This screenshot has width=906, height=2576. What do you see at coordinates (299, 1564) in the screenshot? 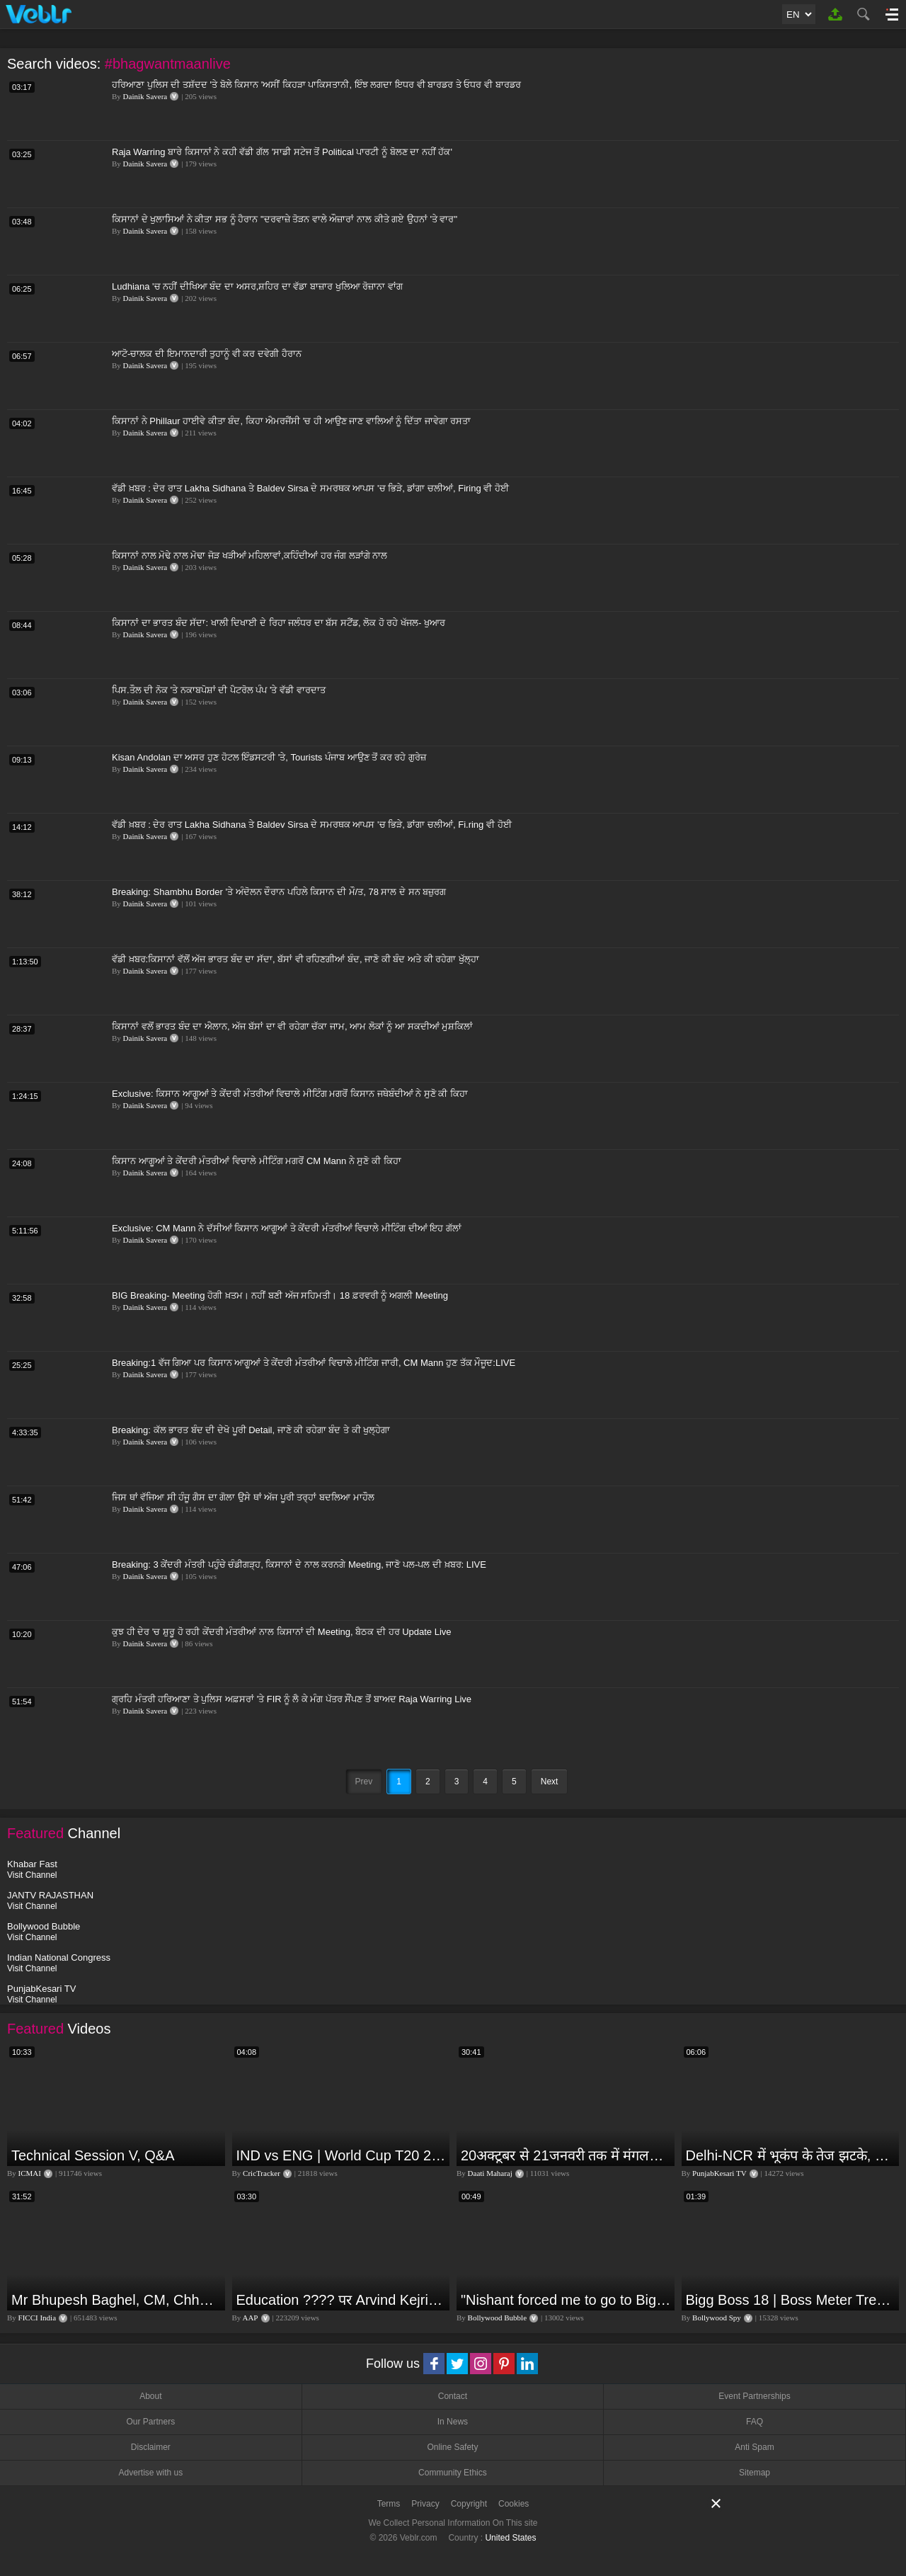
I see `Breaking: 3 ਕੇਂਦਰੀ ਮੰਤਰੀ ਪਹੁੰਚੇ ਚੰਡੀਗੜ੍ਹ, ਕਿਸਾਨਾਂ ਦੇ ਨਾਲ ਕਰਨਗੇ Meeting, ਜਾਣੋ ਪਲ-ਪਲ ਦੀ ਖ਼ਬਰ: LIVE` at bounding box center [299, 1564].